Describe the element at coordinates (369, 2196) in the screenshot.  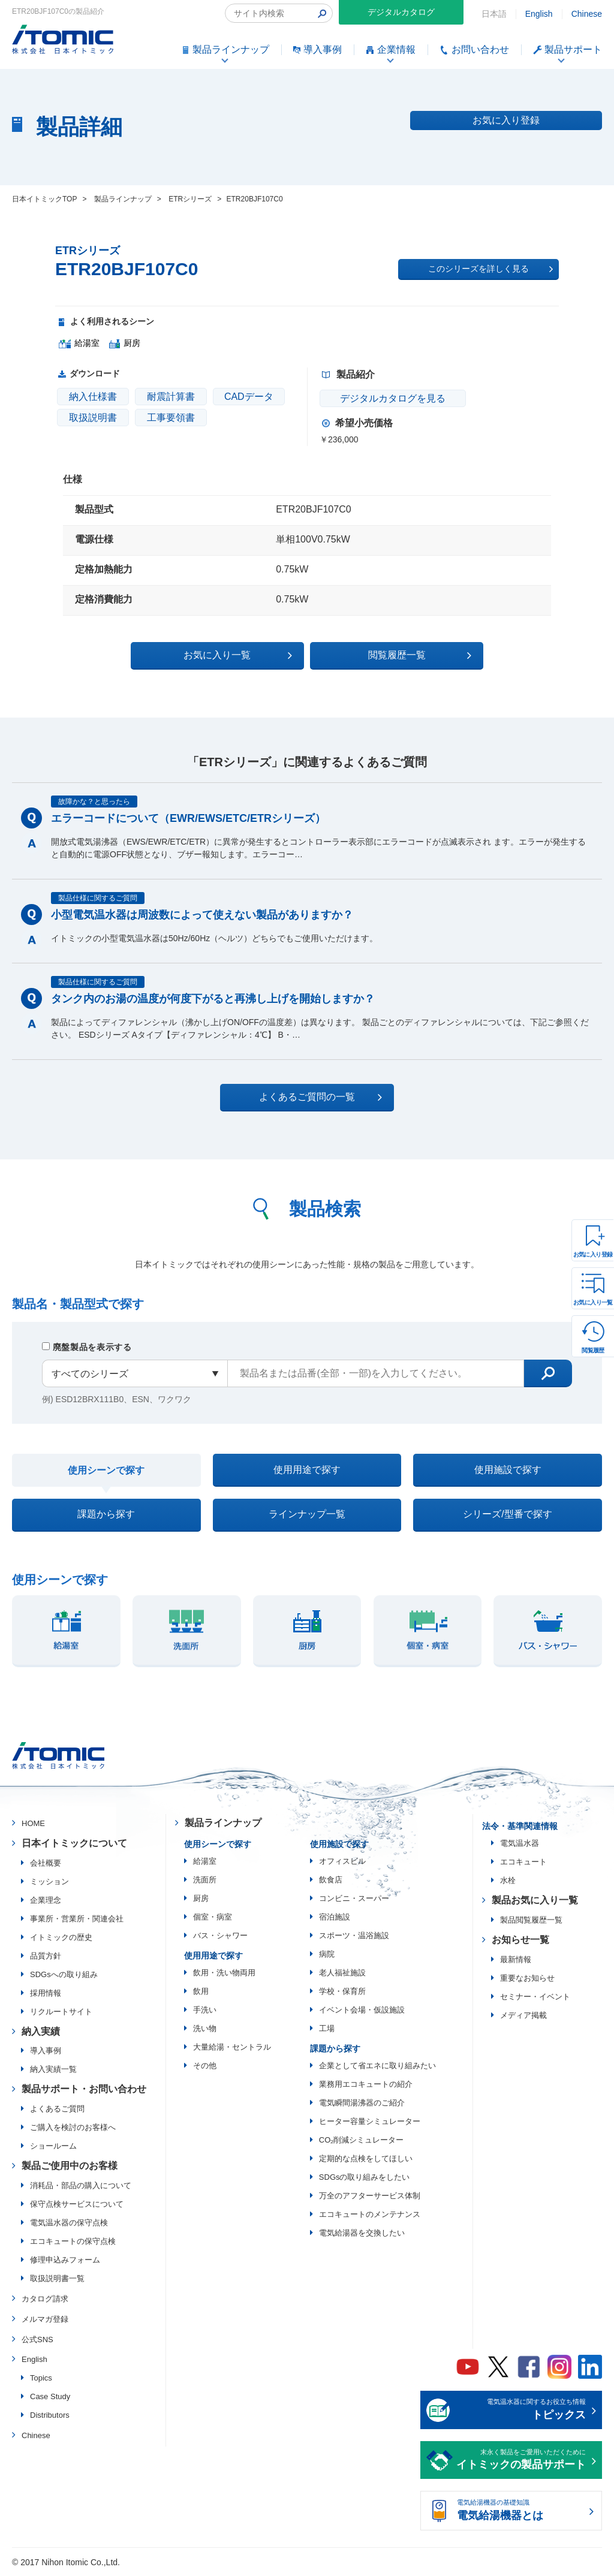
I see `万全のアフターサービス体制` at that location.